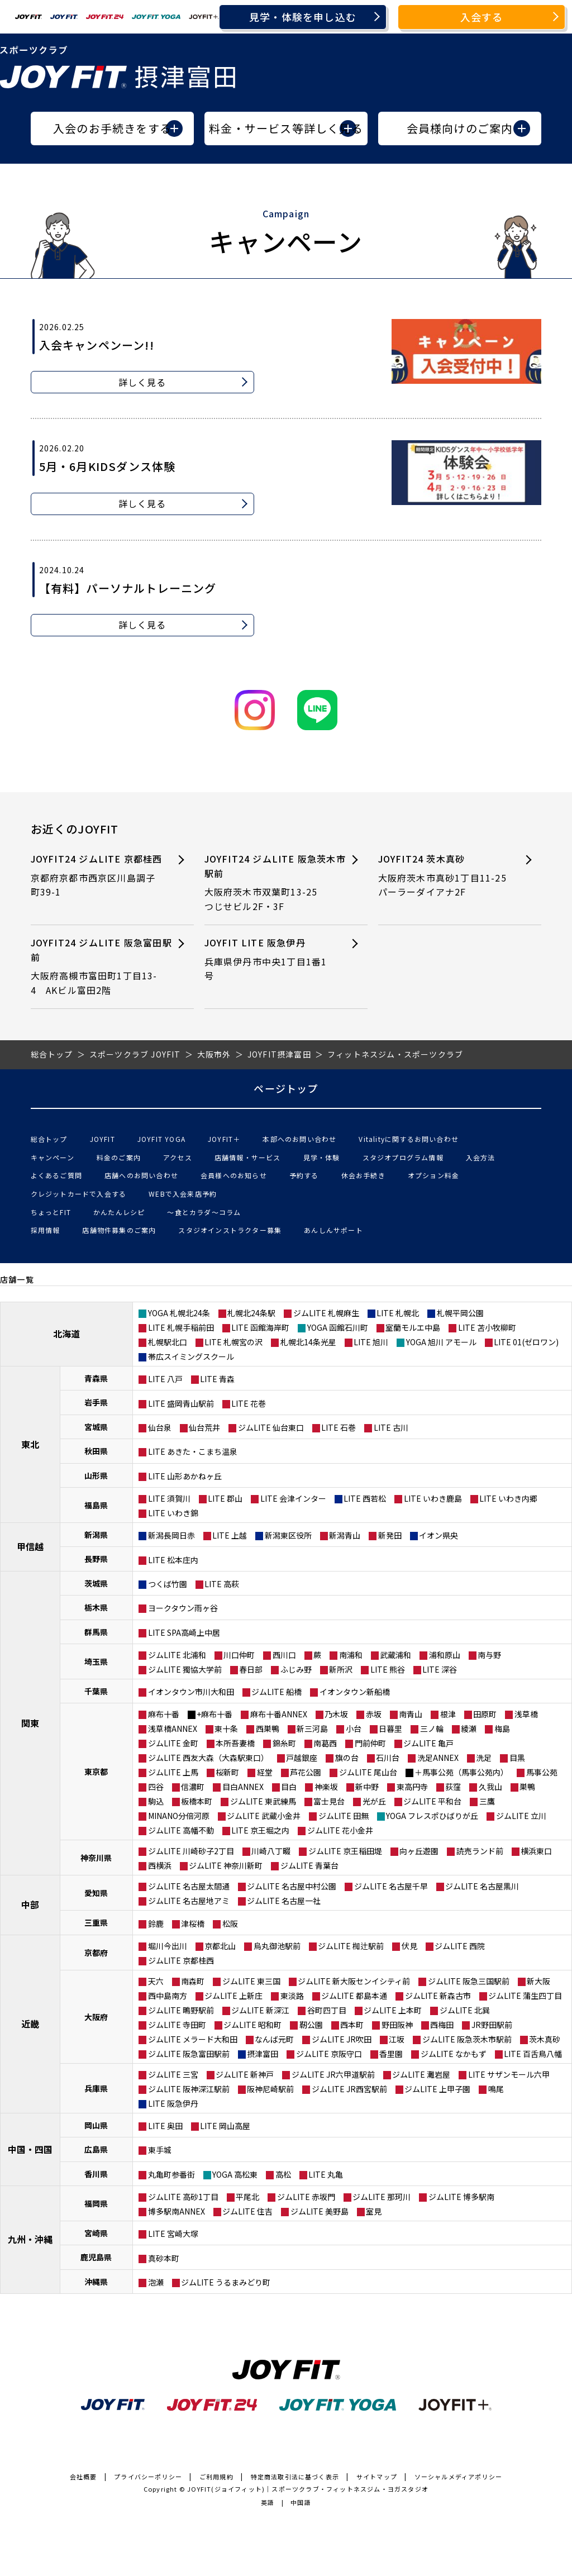  Describe the element at coordinates (526, 1714) in the screenshot. I see `浅草橋` at that location.